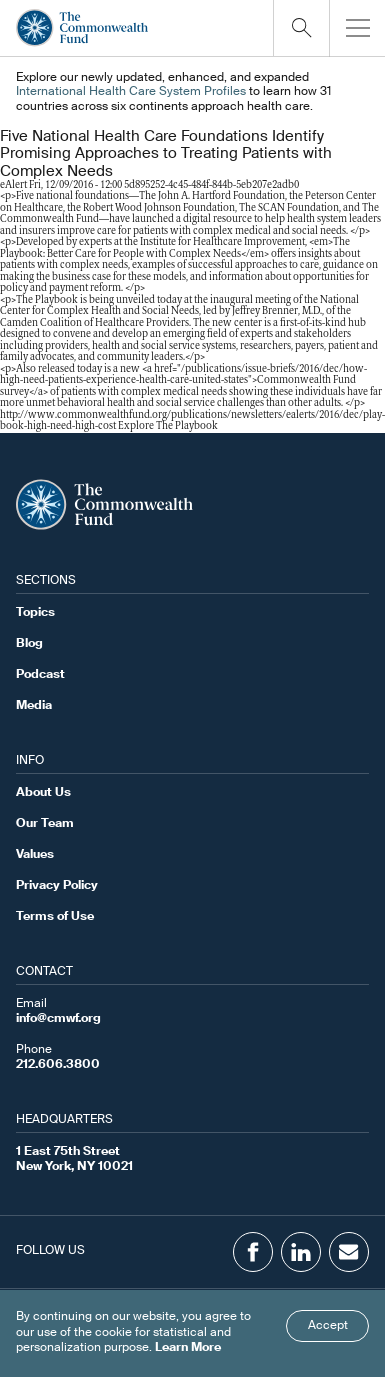 Image resolution: width=385 pixels, height=1377 pixels. What do you see at coordinates (188, 1348) in the screenshot?
I see `Learn More [Click here to learn more]` at bounding box center [188, 1348].